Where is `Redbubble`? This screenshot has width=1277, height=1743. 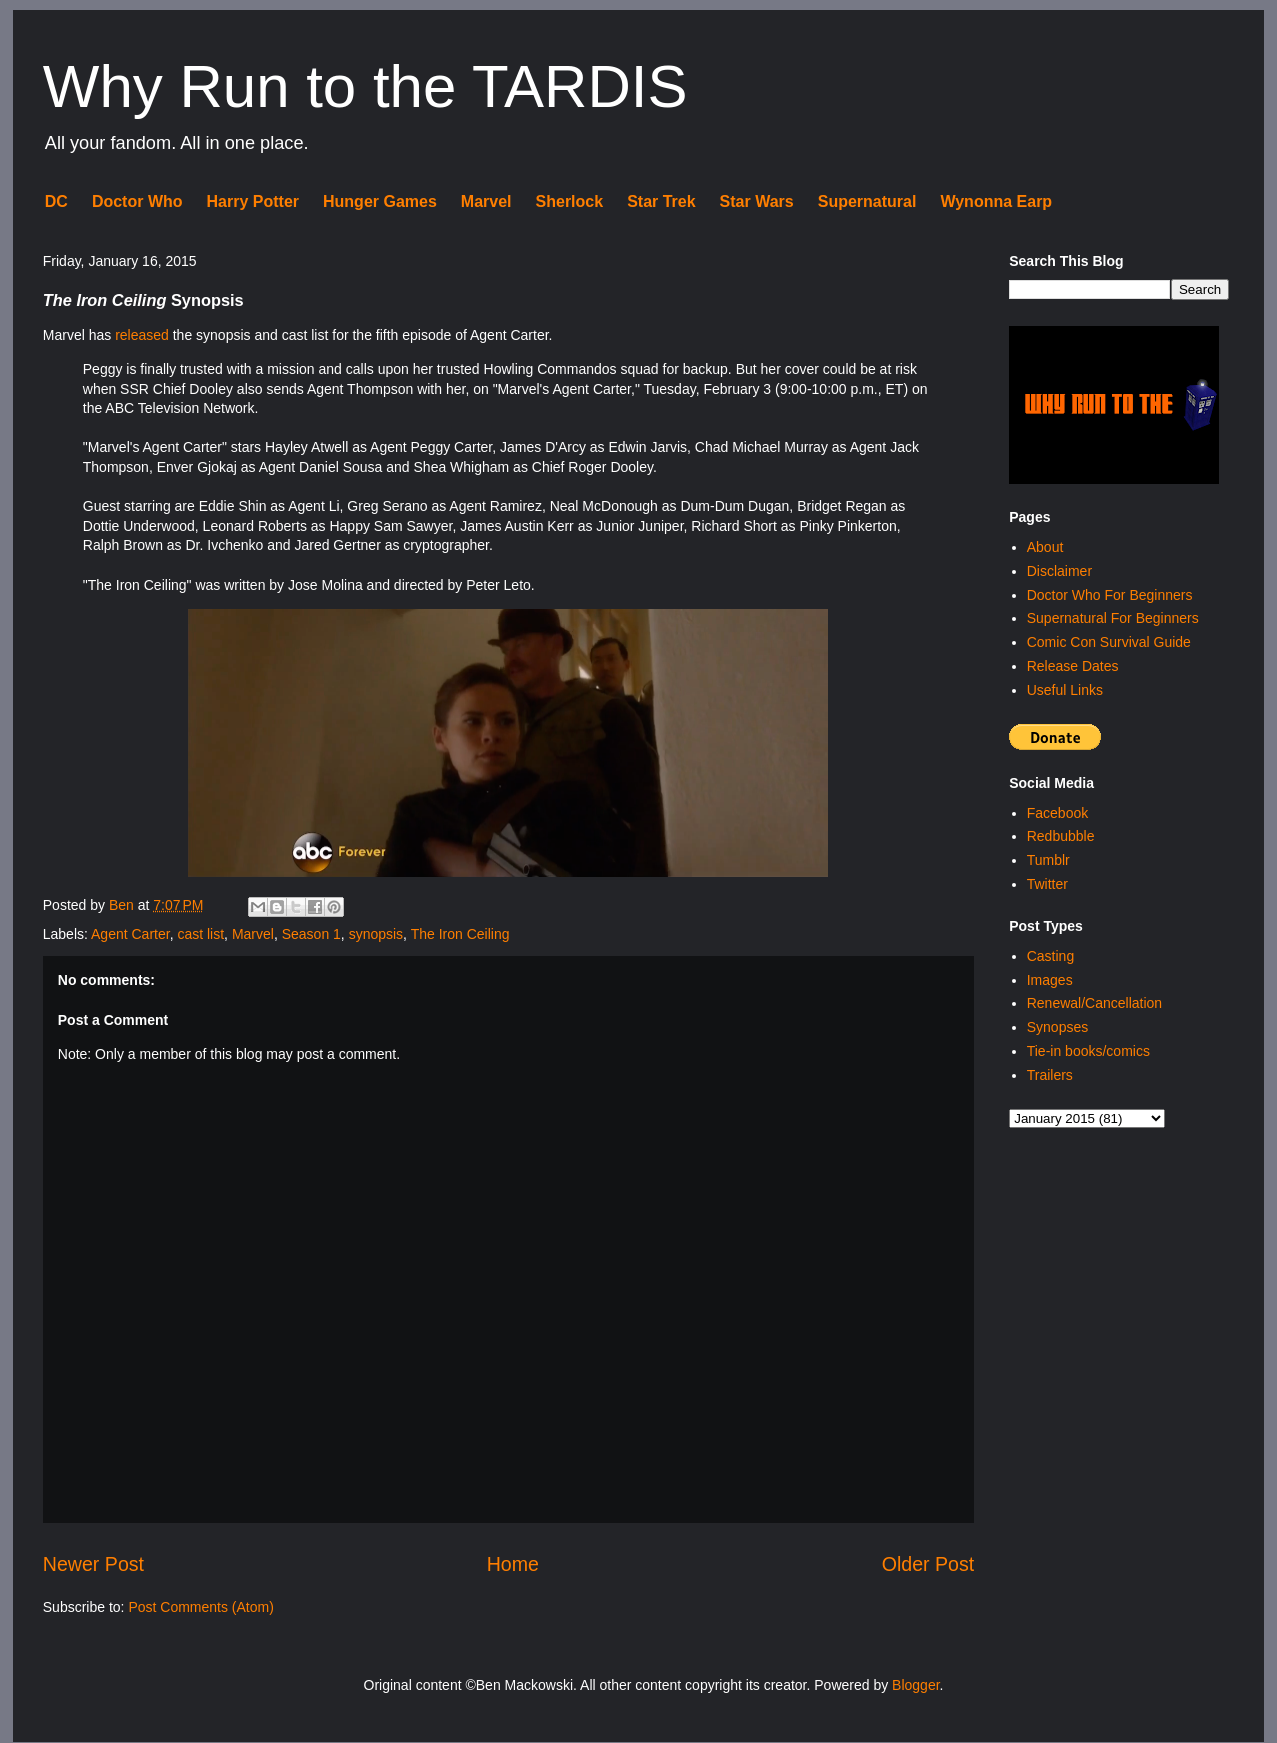 Redbubble is located at coordinates (1061, 836).